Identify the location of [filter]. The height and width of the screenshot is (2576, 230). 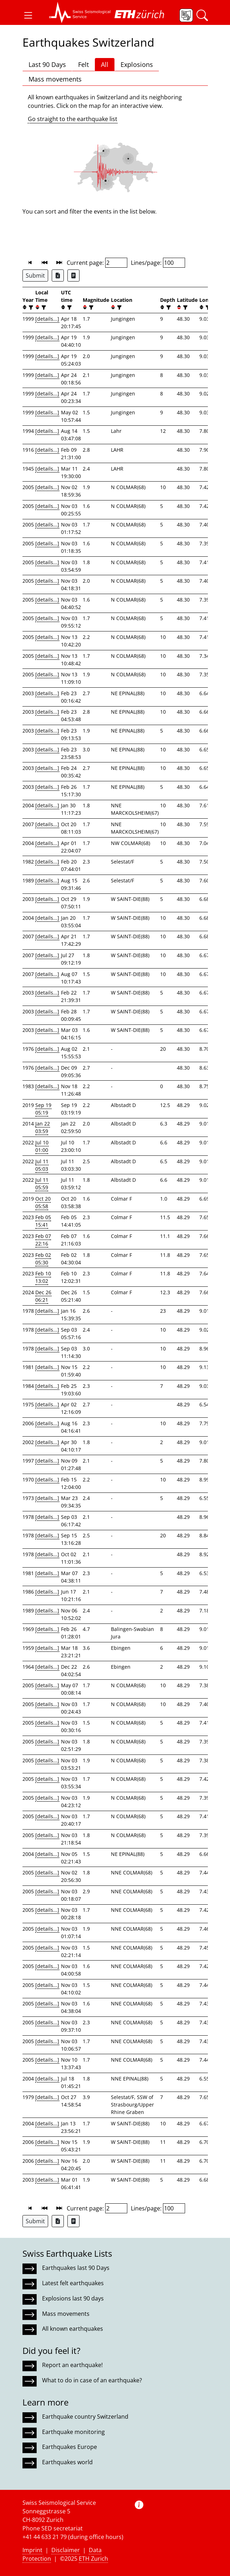
(30, 307).